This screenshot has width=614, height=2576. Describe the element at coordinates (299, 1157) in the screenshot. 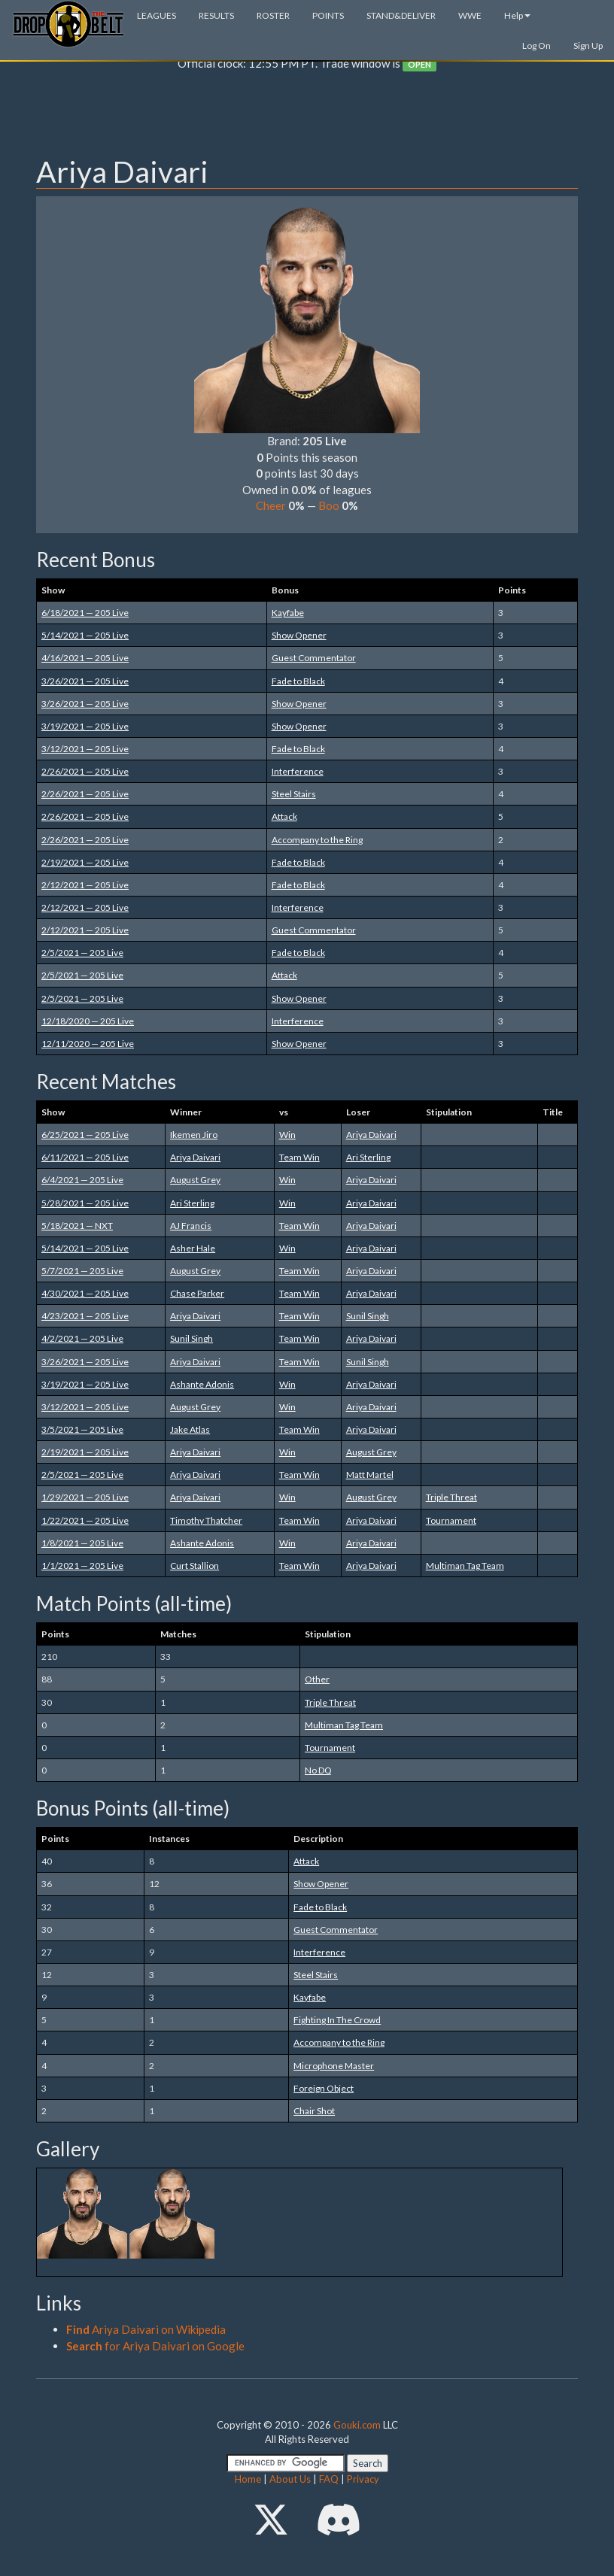

I see `Team Win` at that location.